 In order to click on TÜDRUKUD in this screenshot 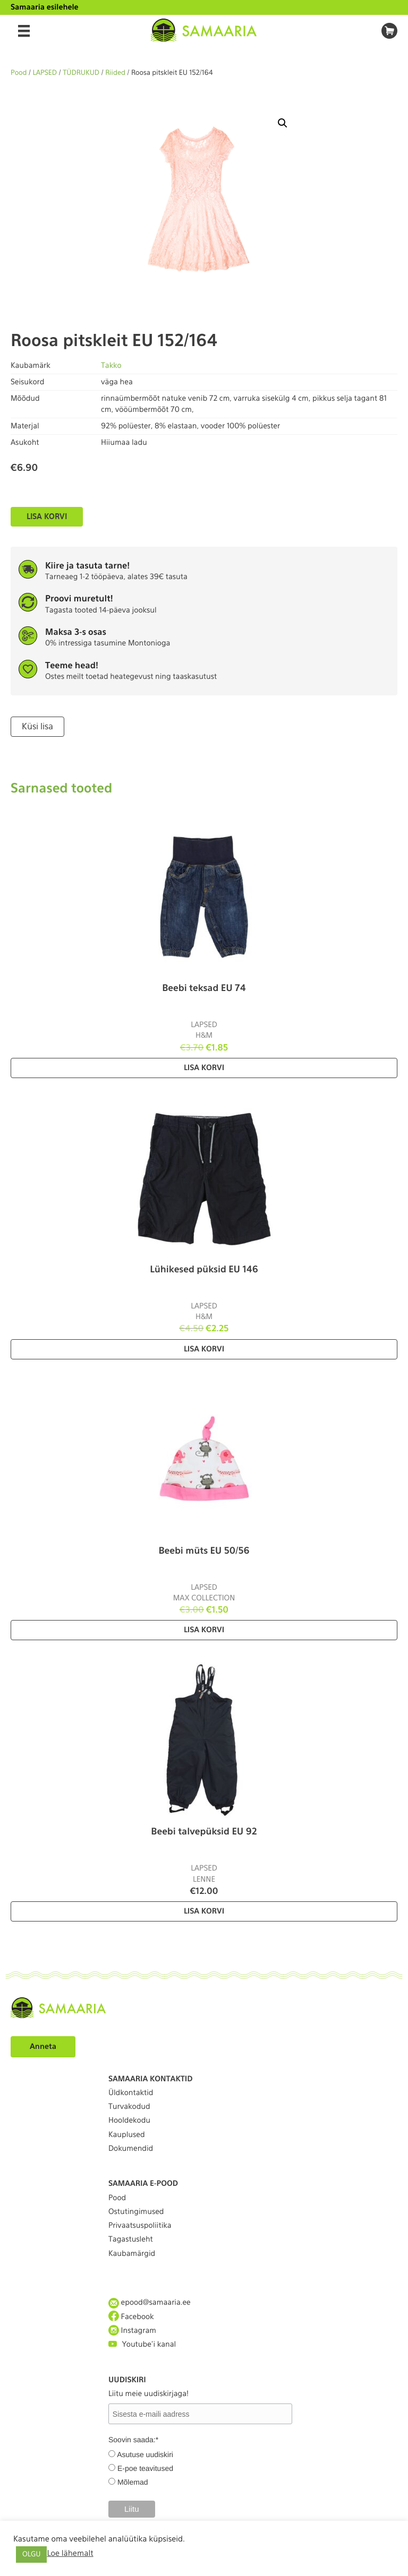, I will do `click(81, 73)`.